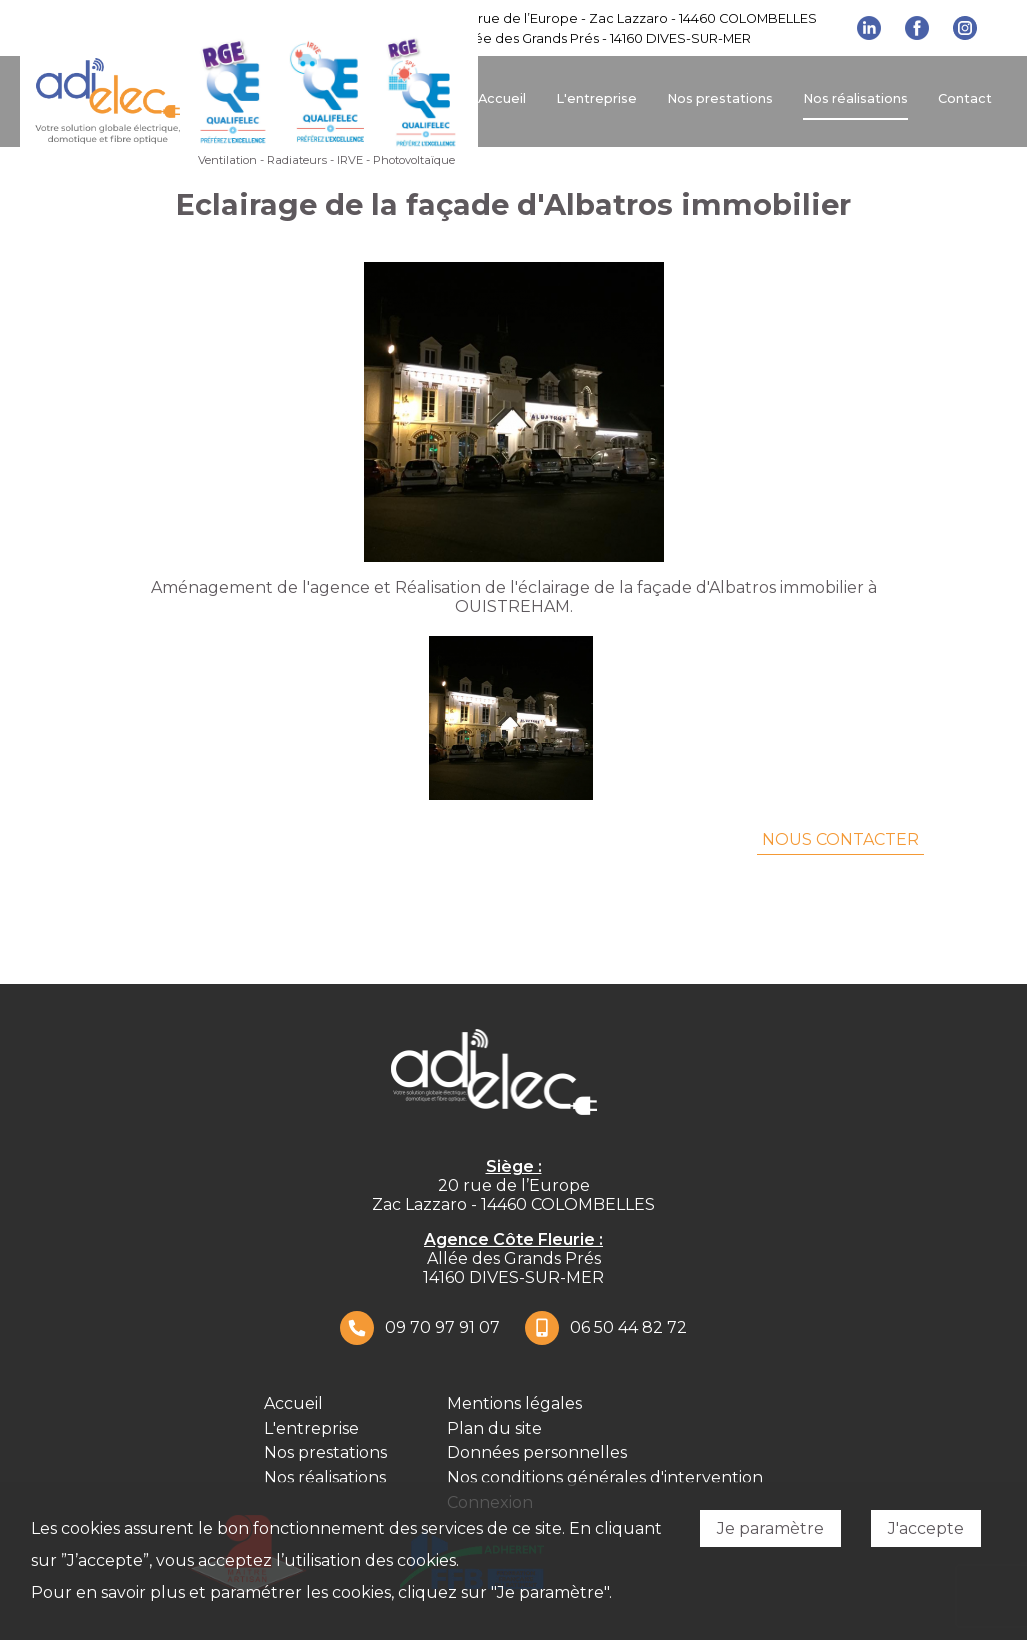 The width and height of the screenshot is (1027, 1640). Describe the element at coordinates (638, 18) in the screenshot. I see `20 rue de l’Europe - Zac Lazzaro - 14460 COLOMBELLES` at that location.